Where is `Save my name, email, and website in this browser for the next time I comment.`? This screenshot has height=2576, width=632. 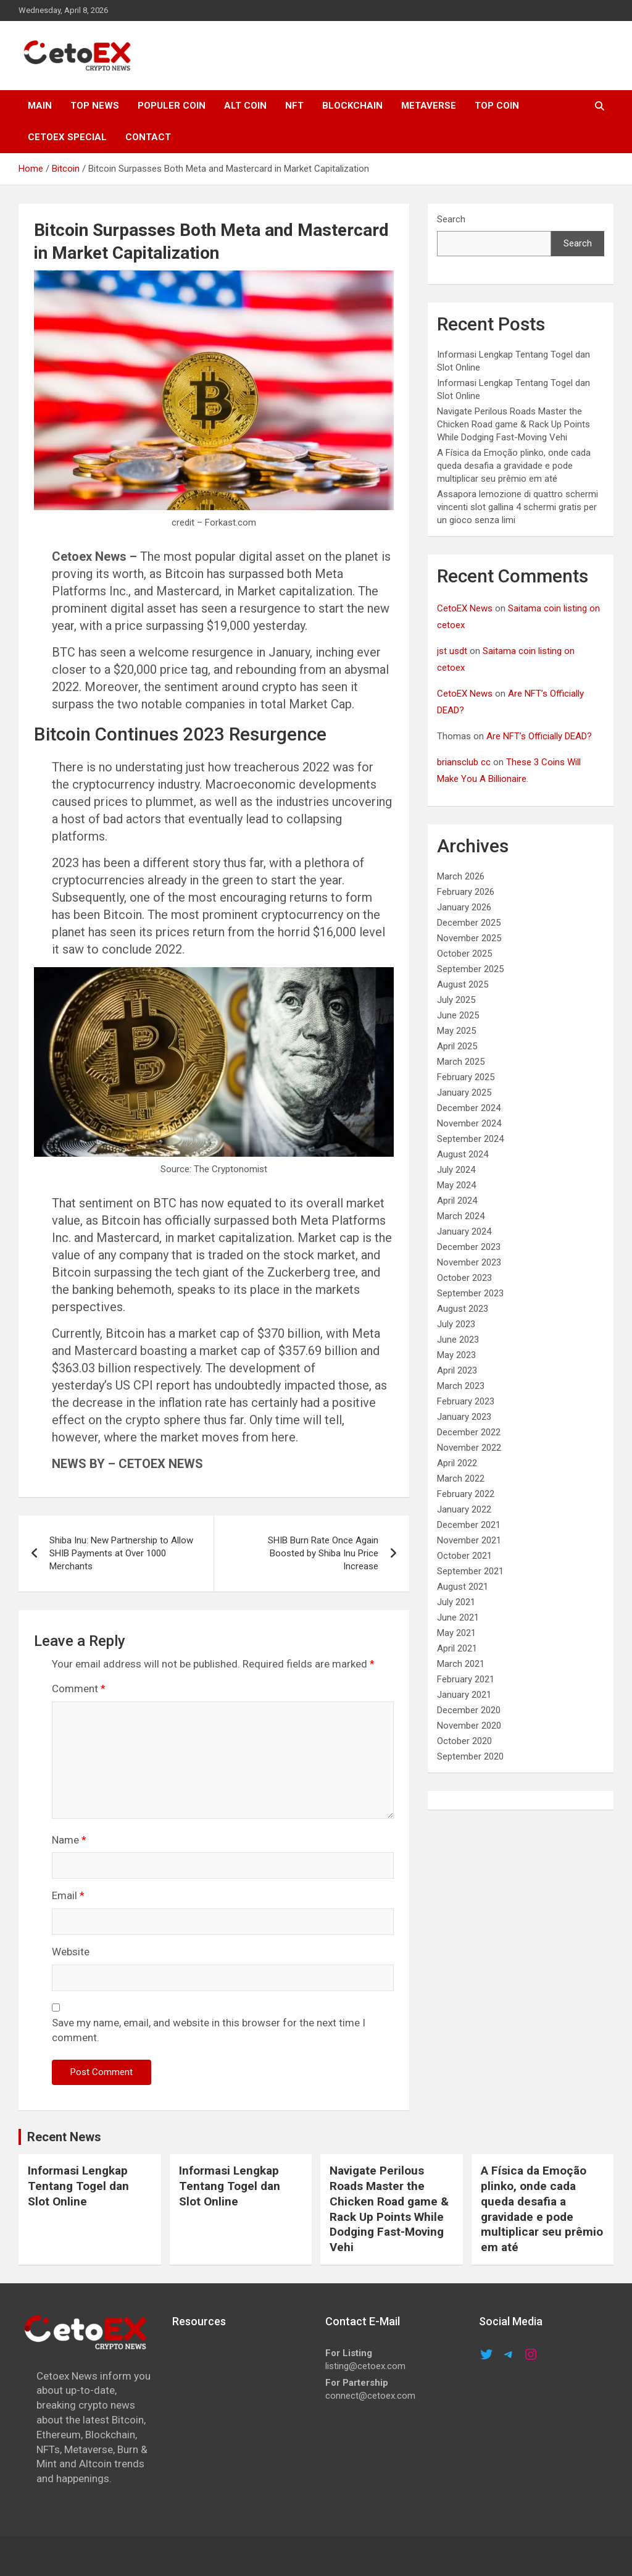 Save my name, email, and website in this browser for the next time I comment. is located at coordinates (208, 2030).